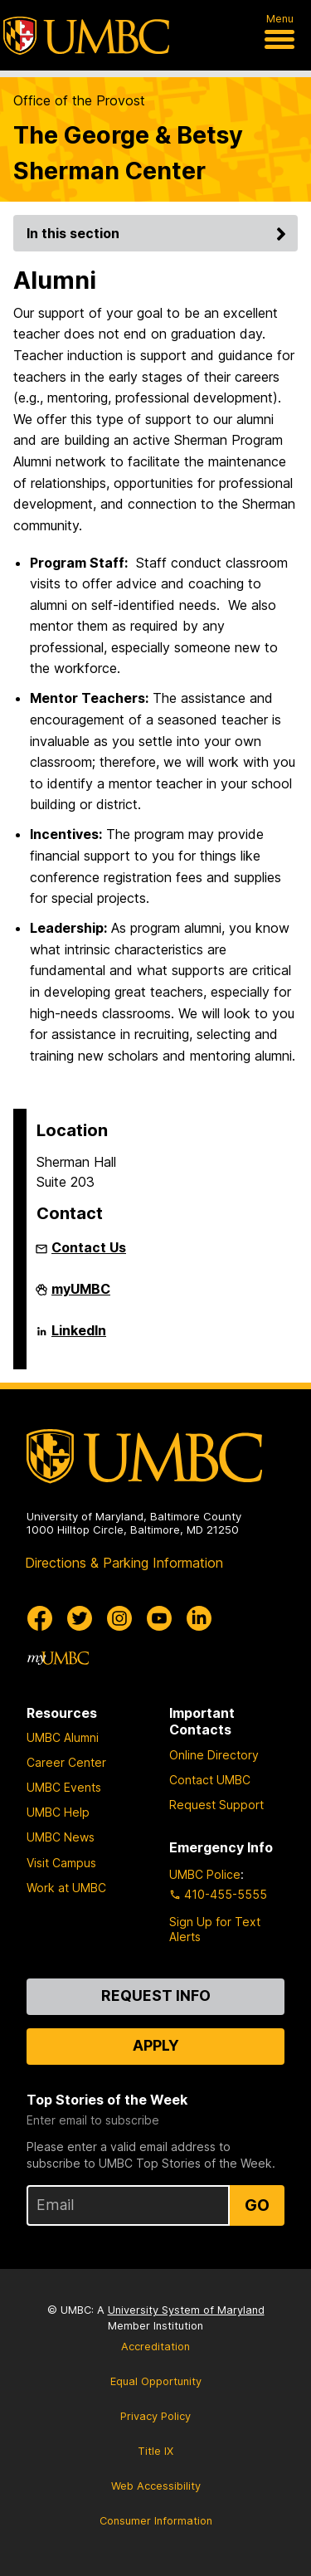 The height and width of the screenshot is (2576, 311). What do you see at coordinates (205, 1874) in the screenshot?
I see `UMBC Police` at bounding box center [205, 1874].